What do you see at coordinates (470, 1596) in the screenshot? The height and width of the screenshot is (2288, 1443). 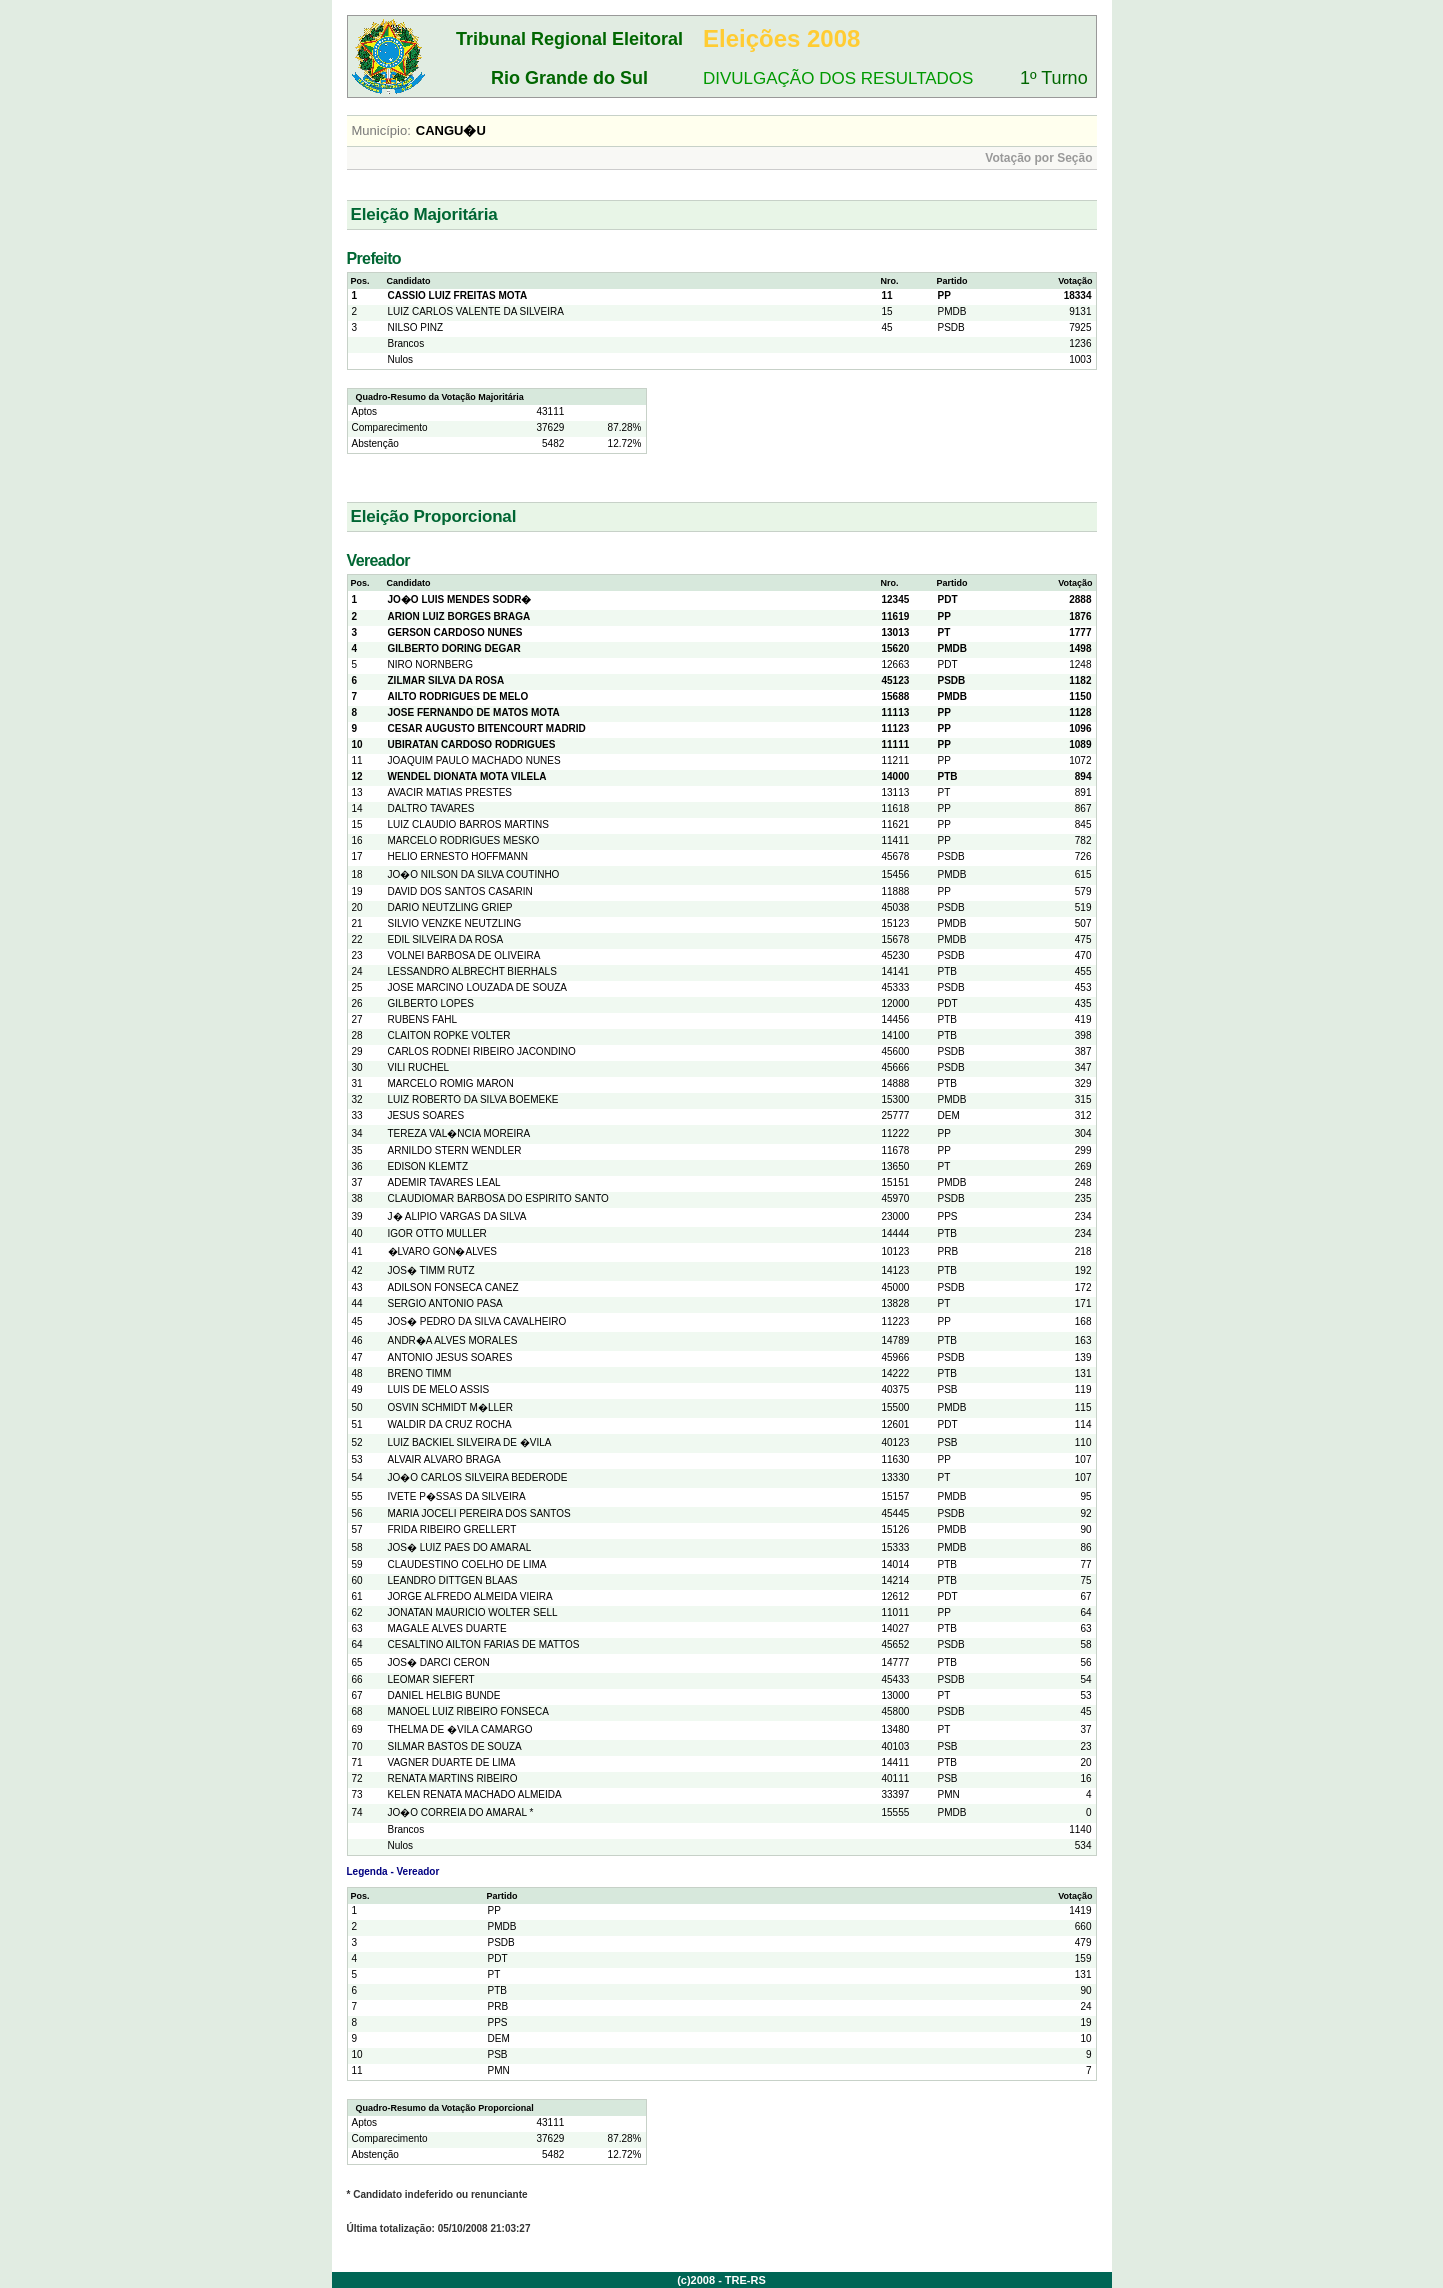 I see `JORGE ALFREDO ALMEIDA VIEIRA` at bounding box center [470, 1596].